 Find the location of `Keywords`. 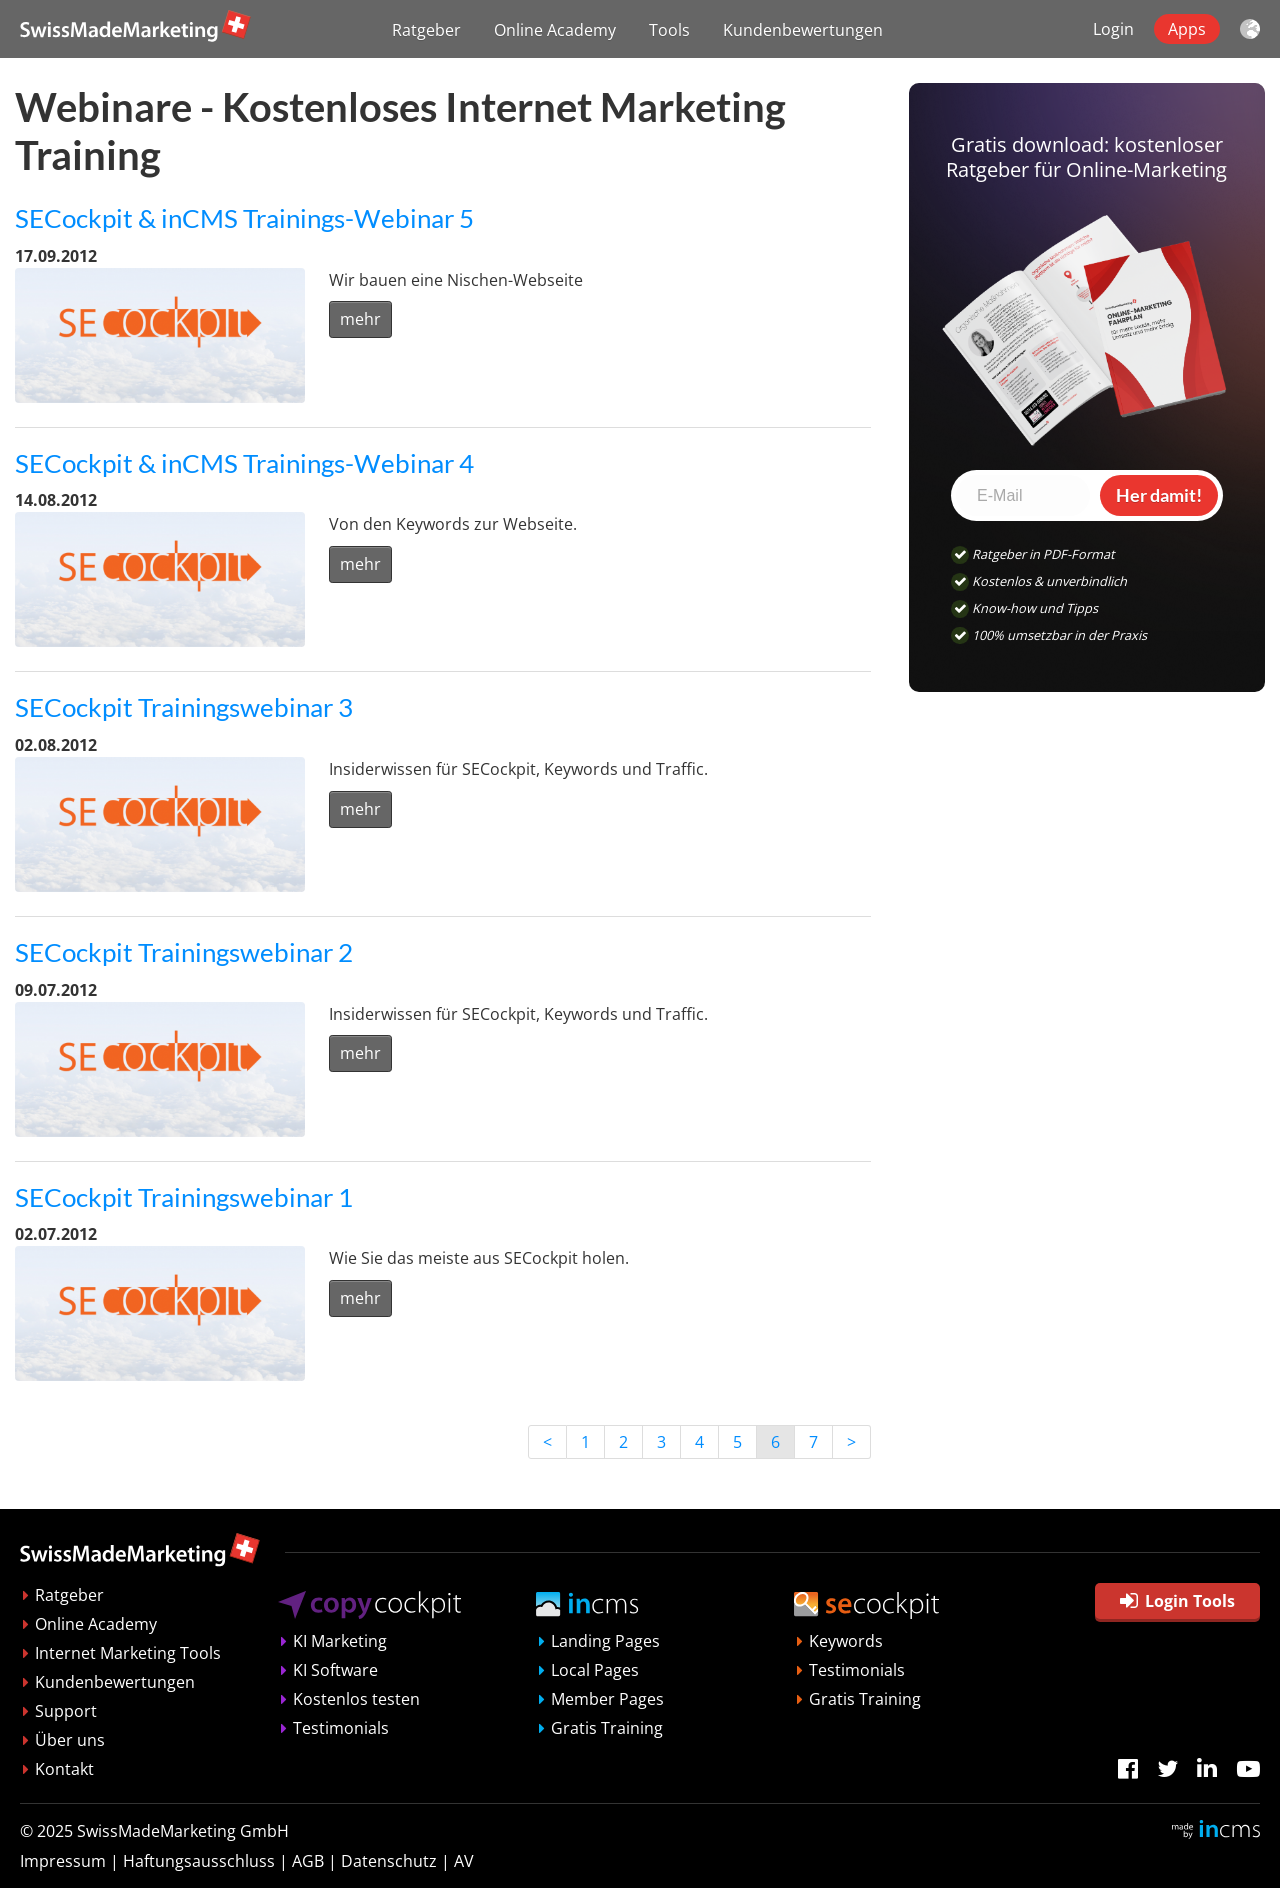

Keywords is located at coordinates (846, 1641).